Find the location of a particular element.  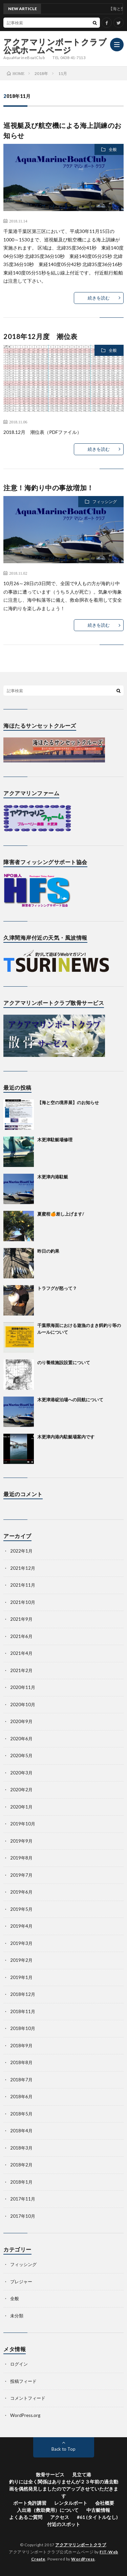

2019年4月 is located at coordinates (21, 1926).